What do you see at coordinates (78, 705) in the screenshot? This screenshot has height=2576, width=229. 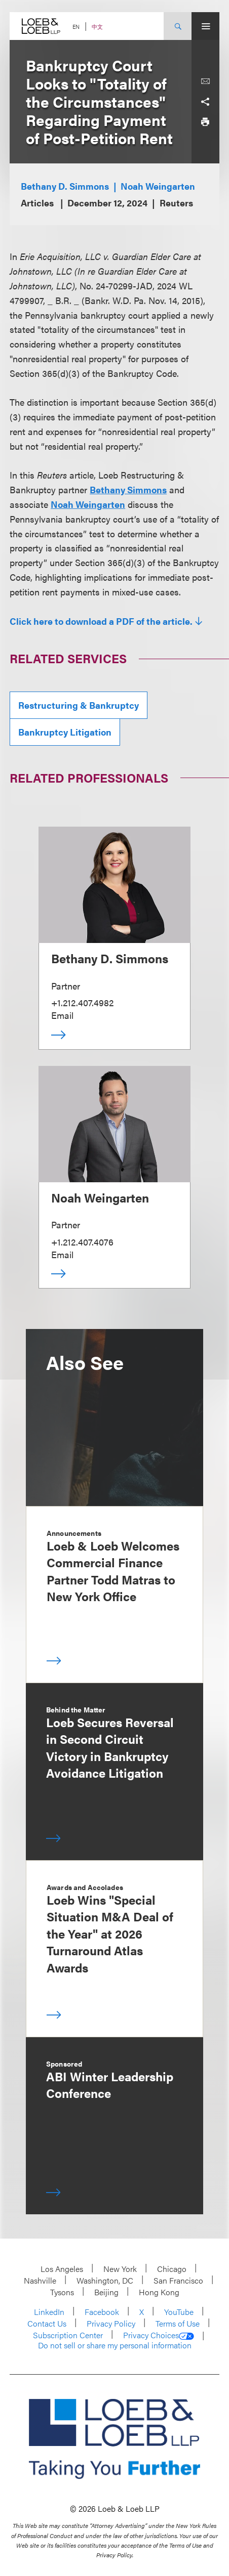 I see `Restructuring & Bankruptcy` at bounding box center [78, 705].